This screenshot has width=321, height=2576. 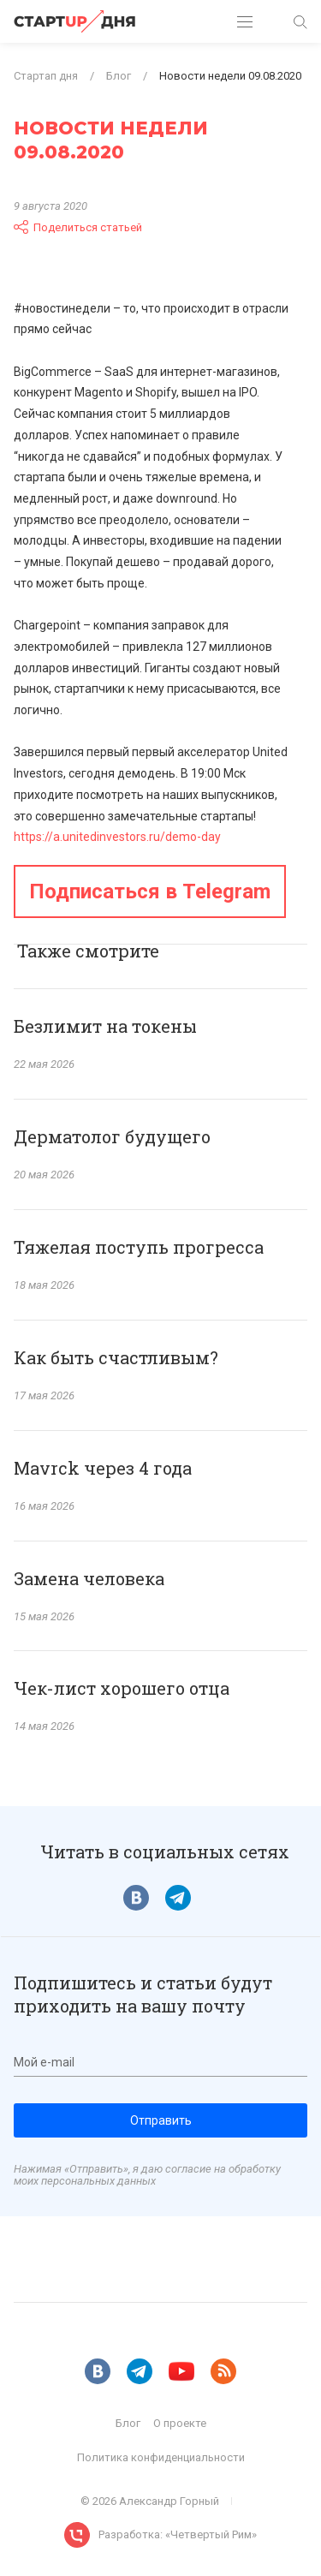 I want to click on https://a.unitedinvestors.ru/demo-day, so click(x=117, y=837).